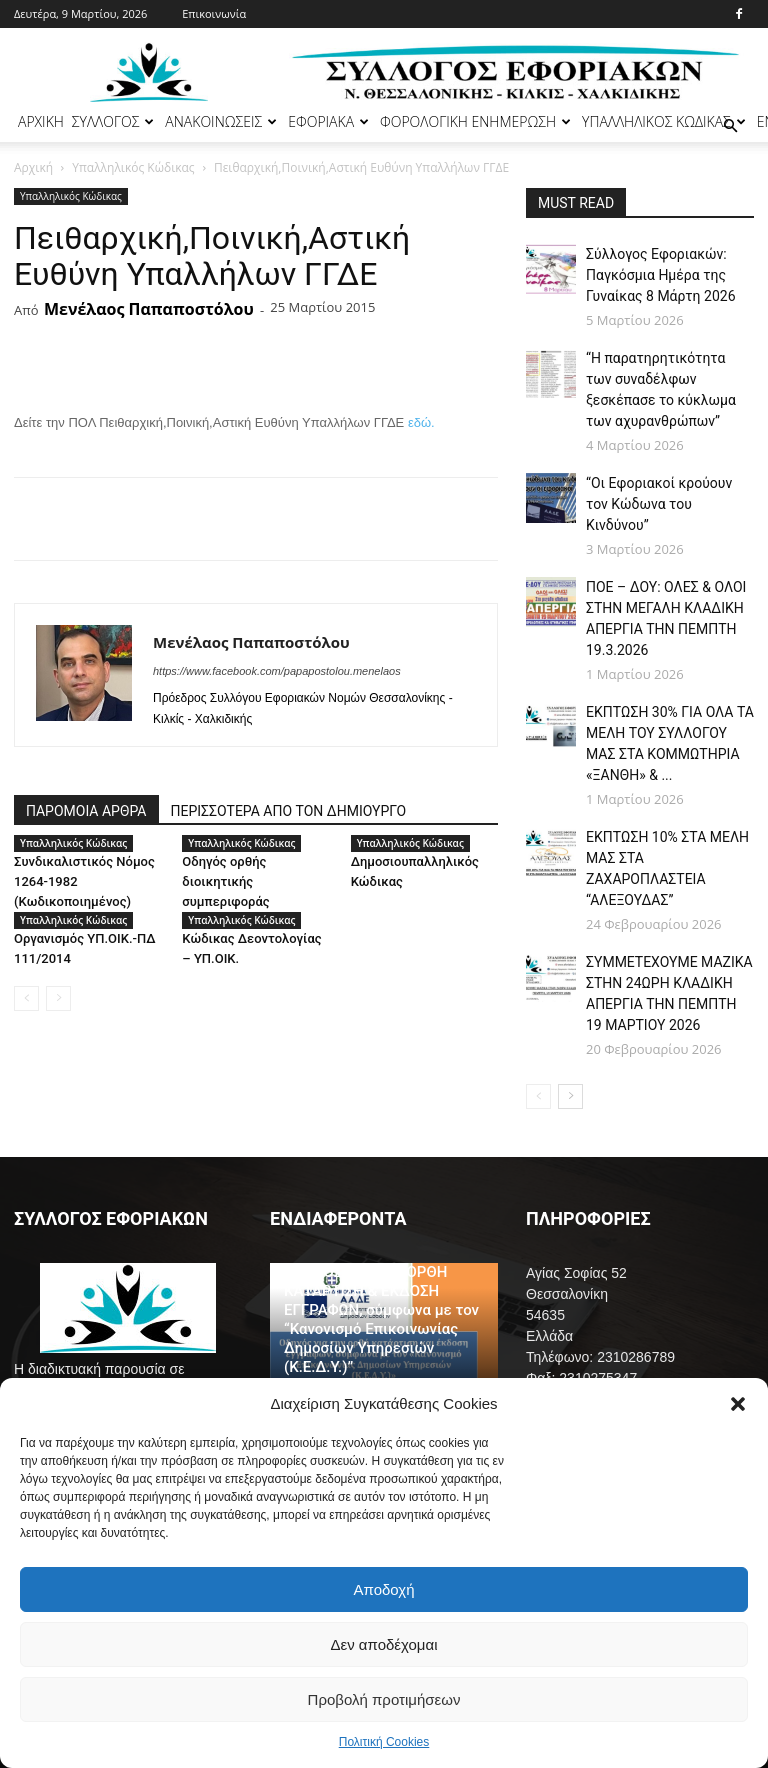 The height and width of the screenshot is (1768, 768). Describe the element at coordinates (277, 671) in the screenshot. I see `https://www.facebook.com/papapostolou.menelaos` at that location.